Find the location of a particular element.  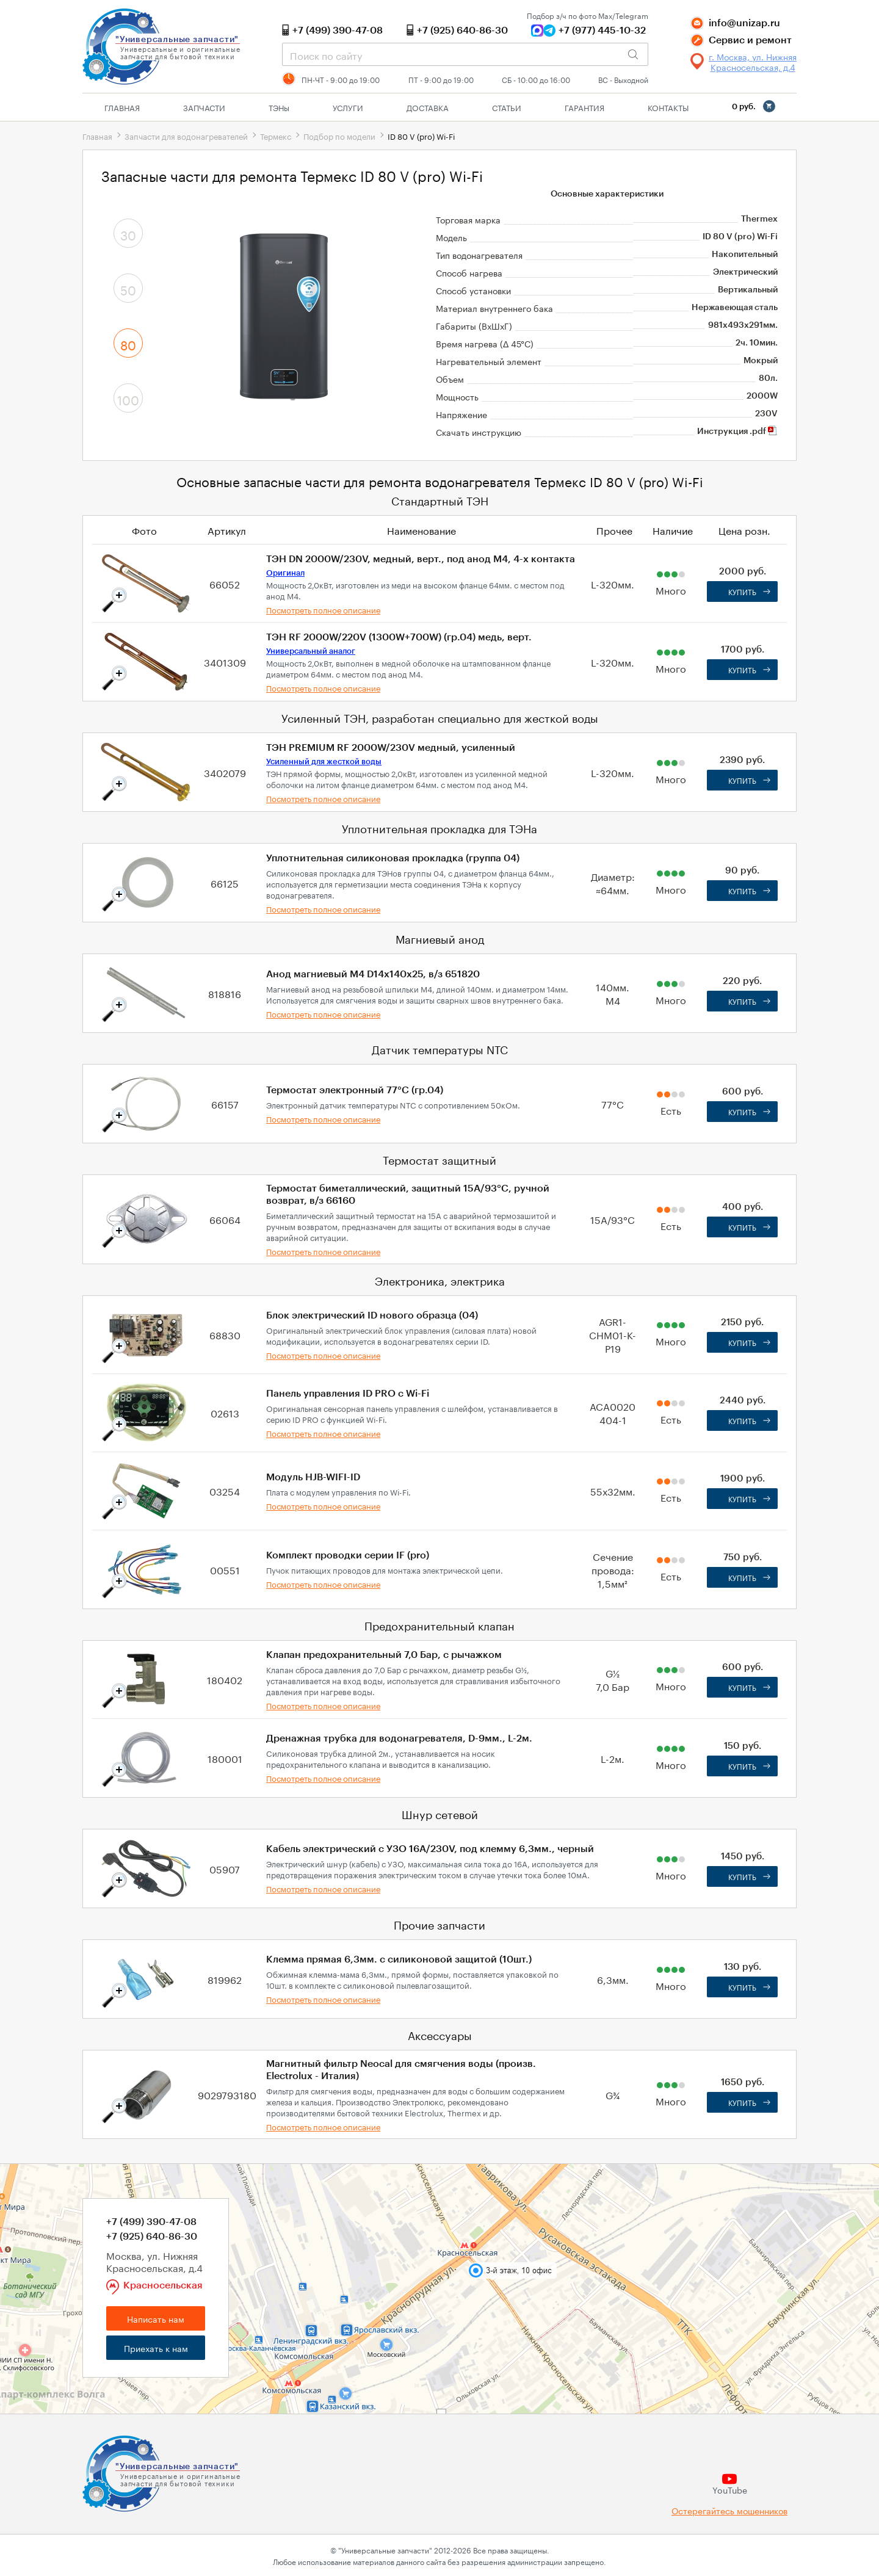

г. Москва, ул. Нижняя Красносельская, д.4 is located at coordinates (753, 61).